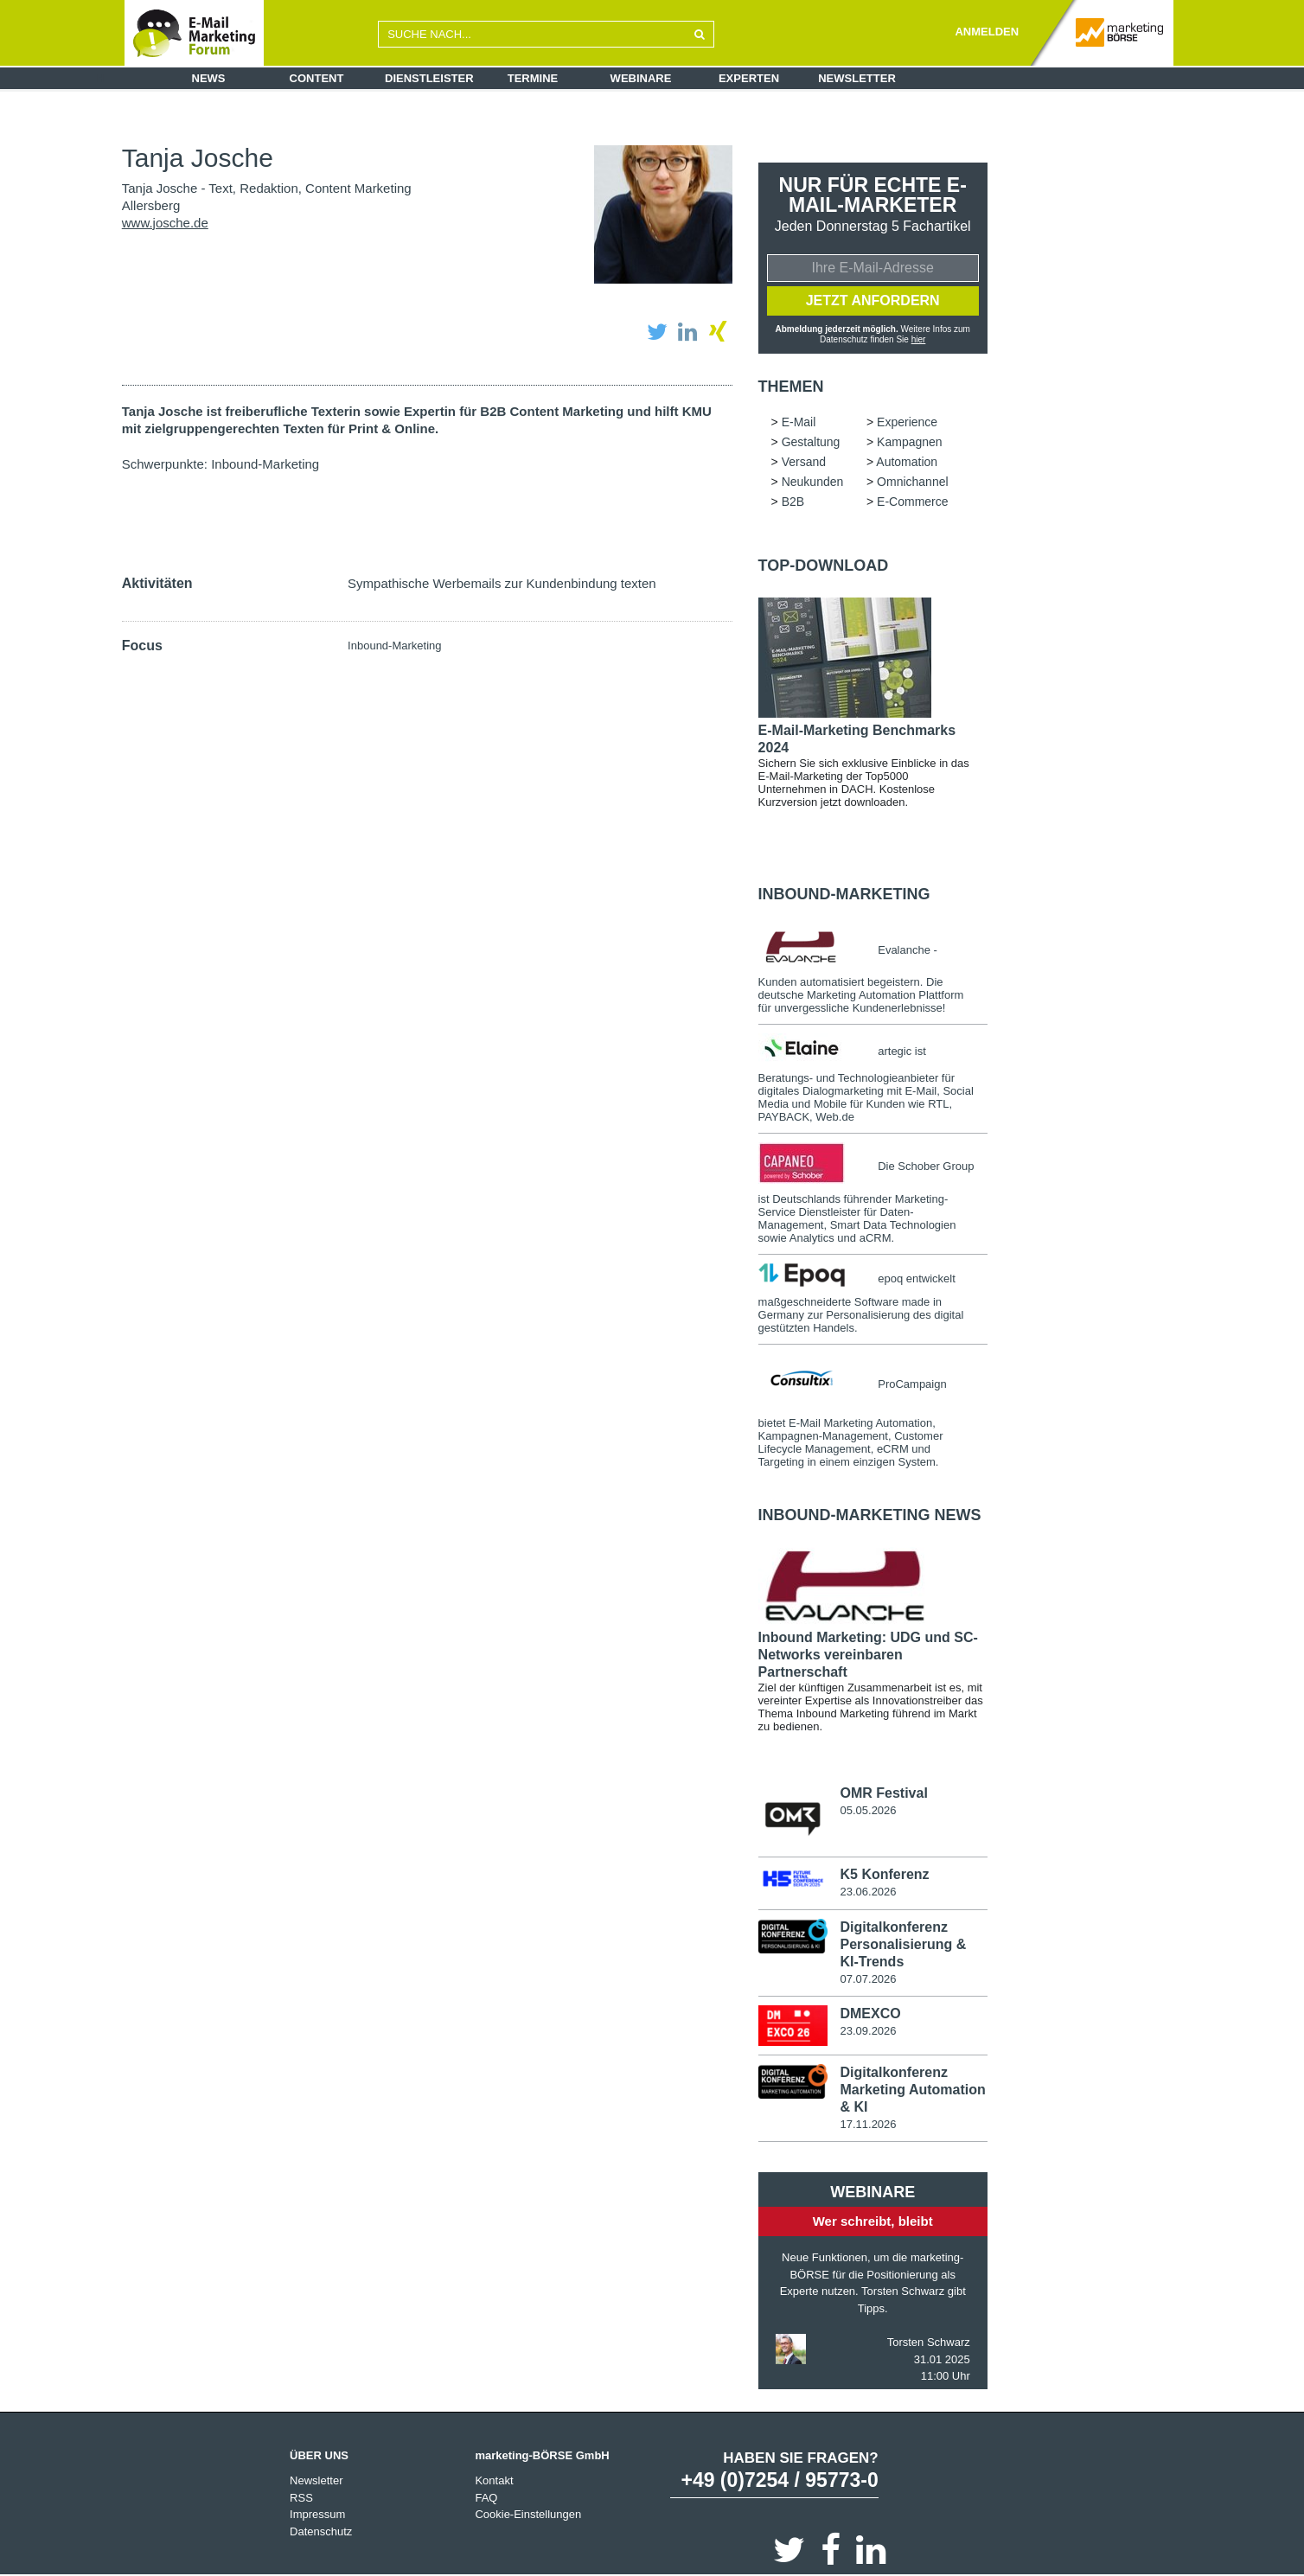  What do you see at coordinates (868, 1891) in the screenshot?
I see `23.06.2026` at bounding box center [868, 1891].